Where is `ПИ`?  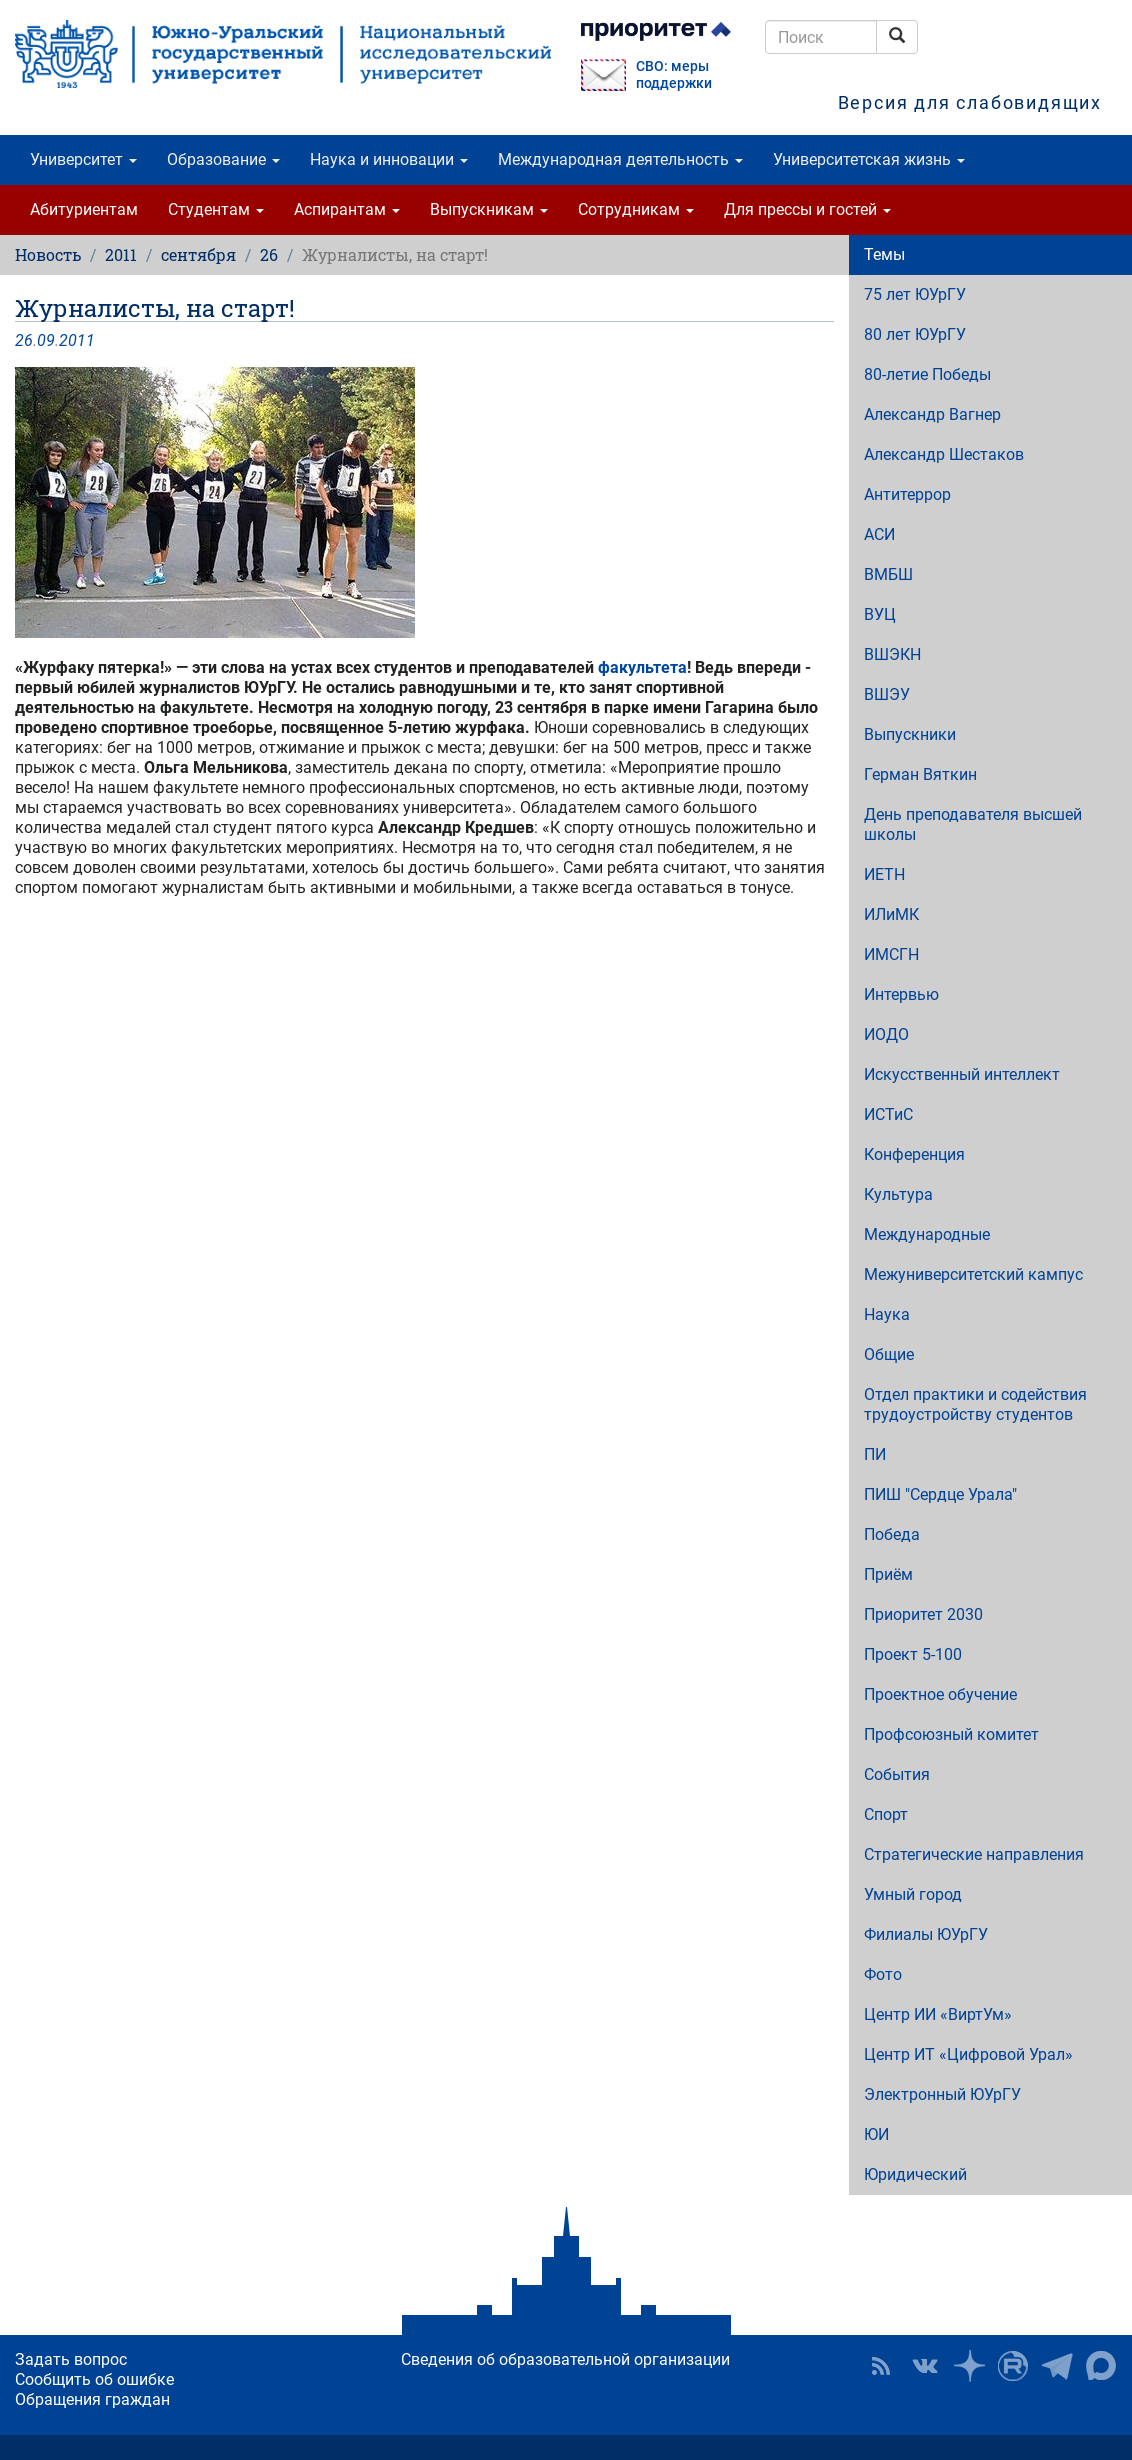 ПИ is located at coordinates (875, 1454).